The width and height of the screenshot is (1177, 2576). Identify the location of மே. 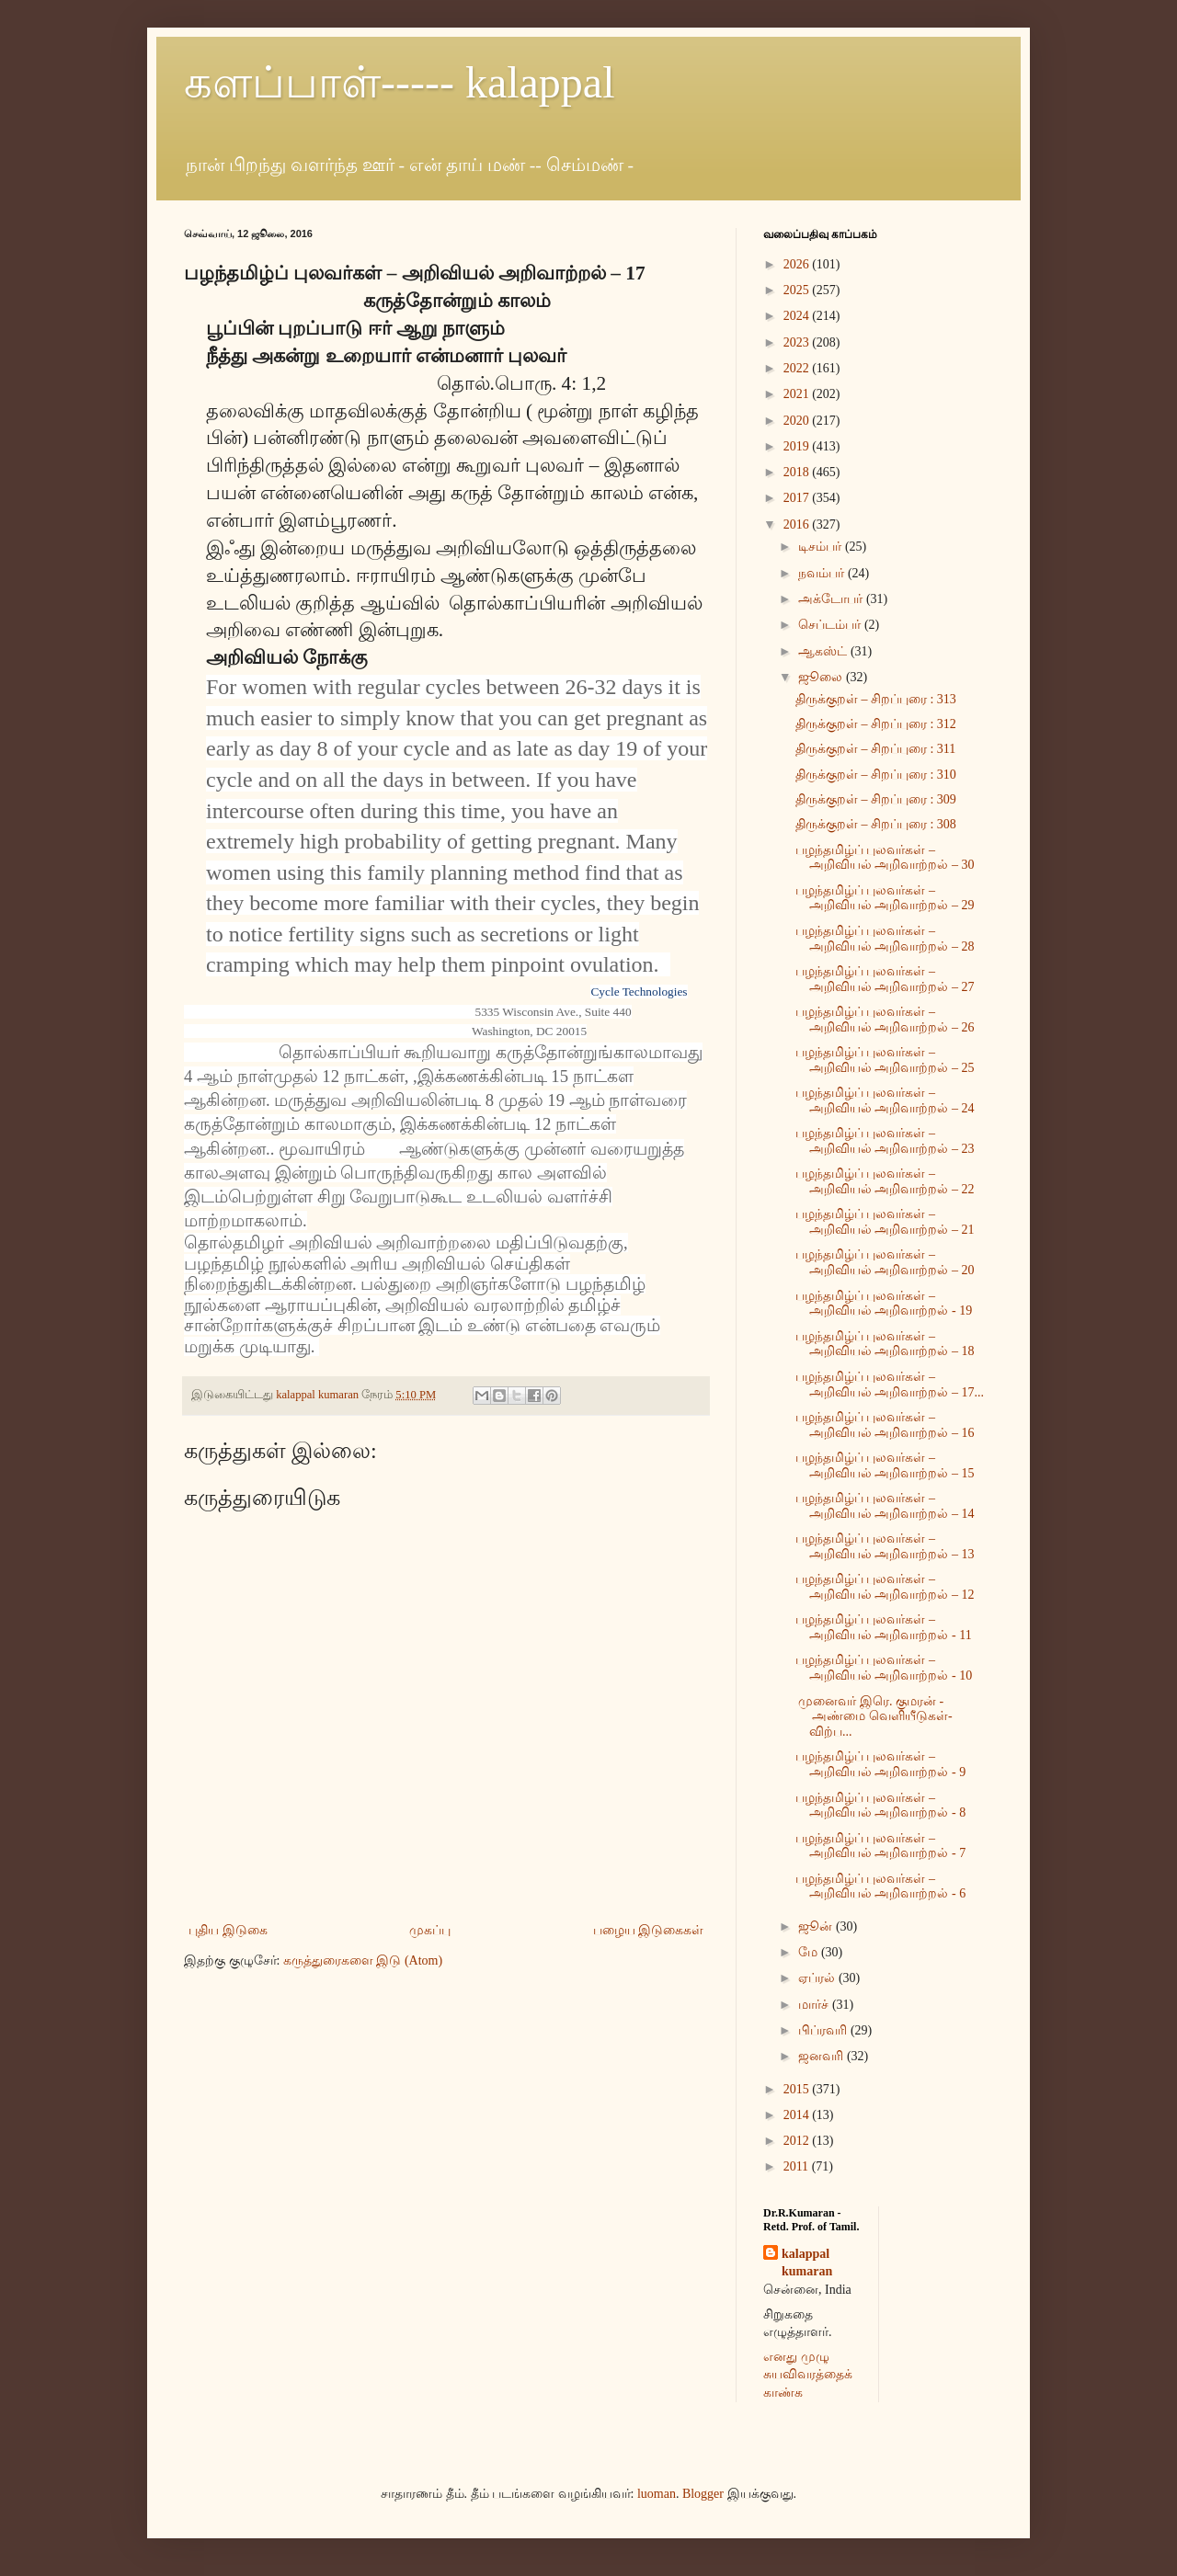
(809, 1952).